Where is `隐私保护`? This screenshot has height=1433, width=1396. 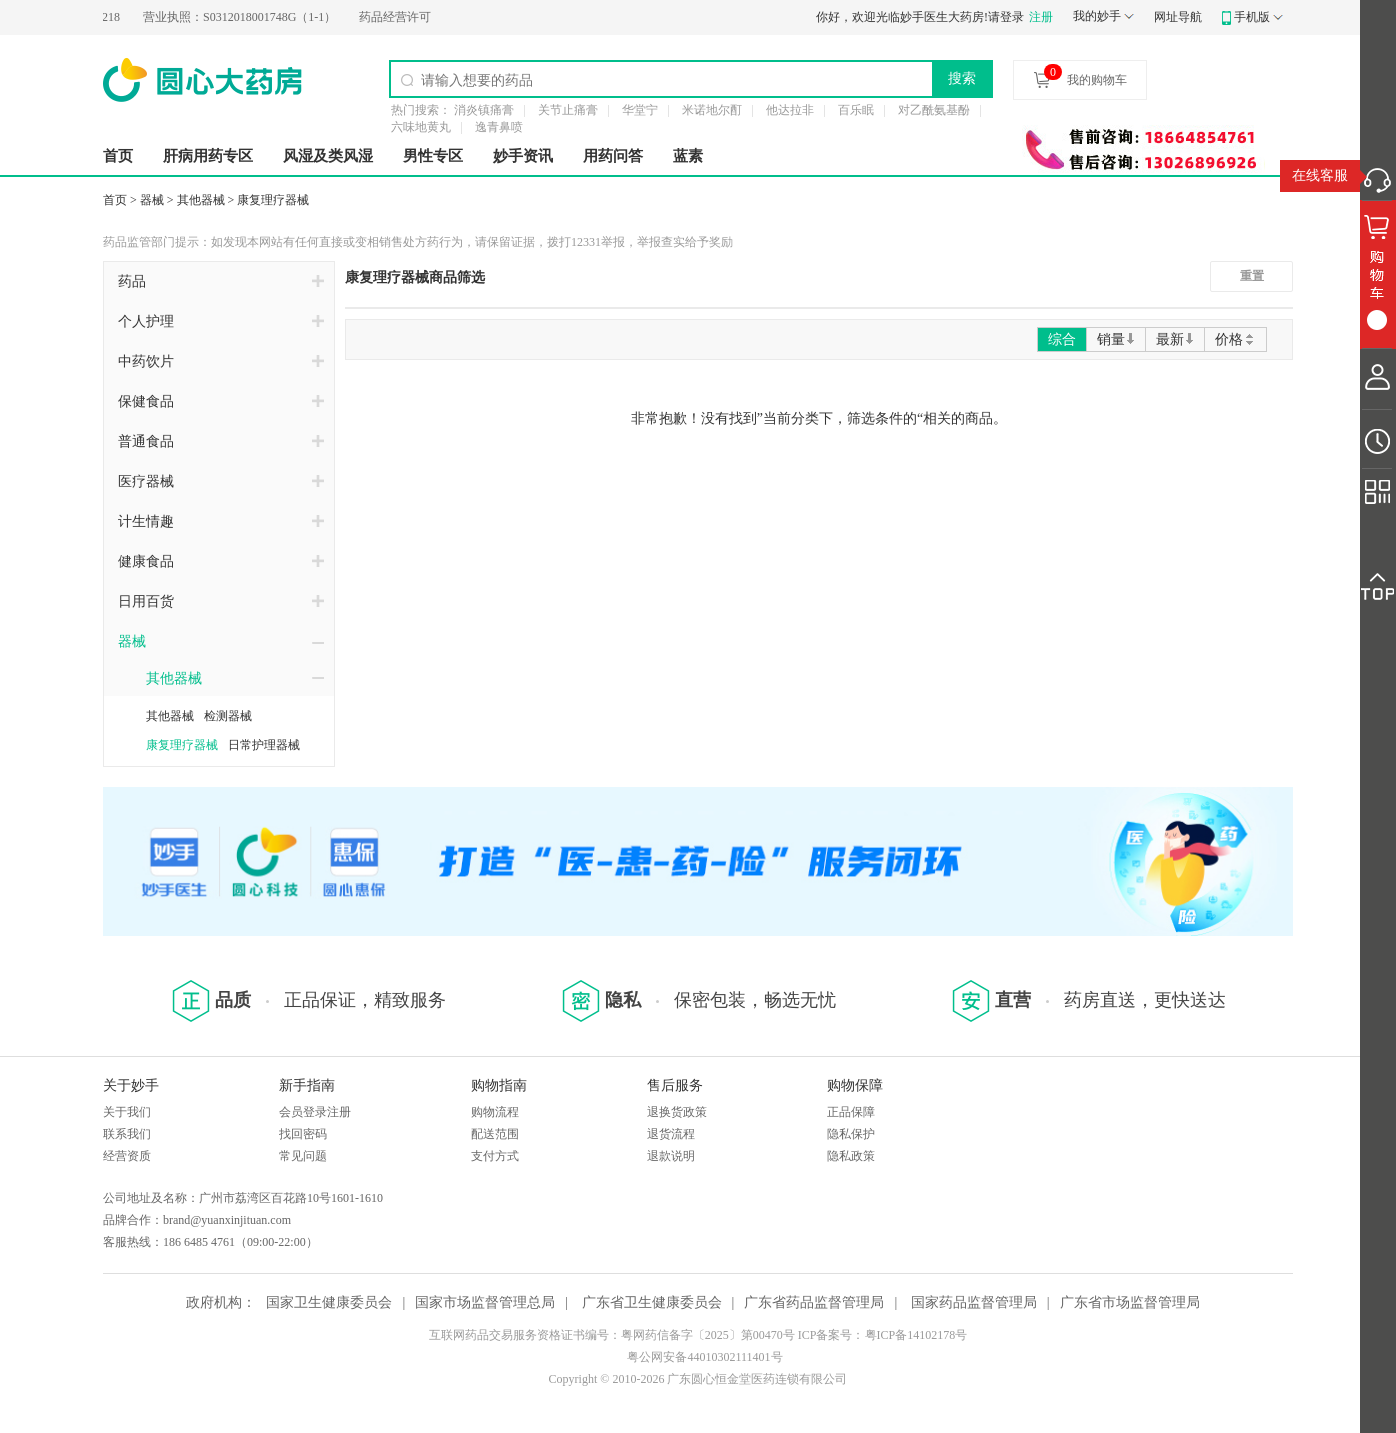 隐私保护 is located at coordinates (851, 1134).